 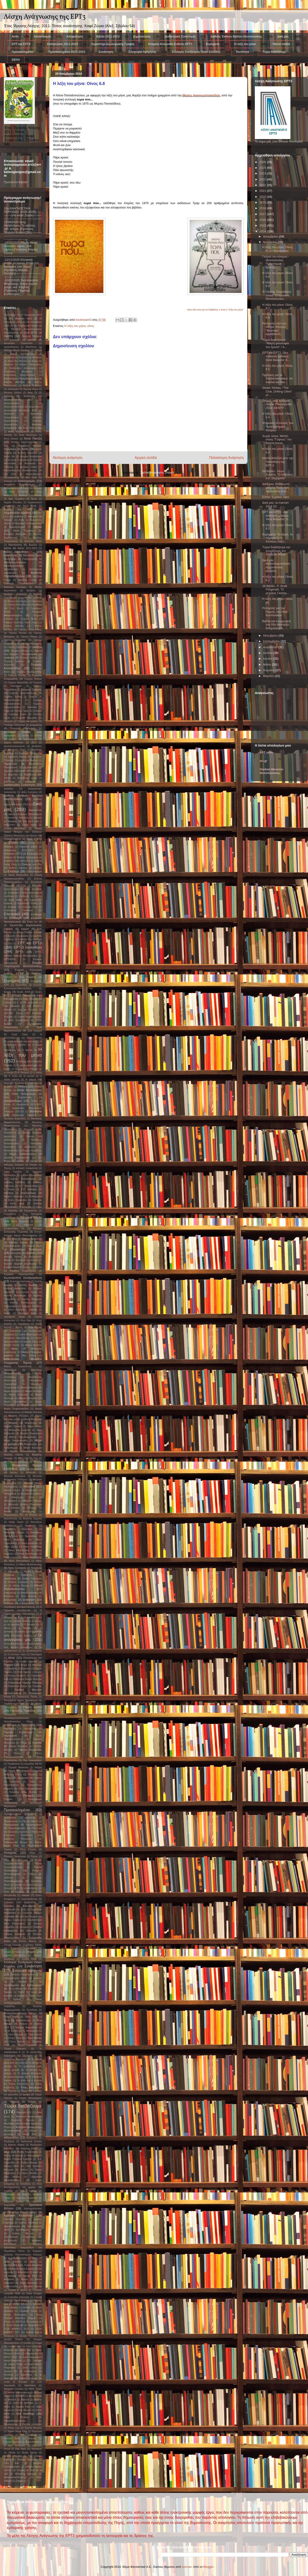 What do you see at coordinates (12, 2438) in the screenshot?
I see `Richard Bach` at bounding box center [12, 2438].